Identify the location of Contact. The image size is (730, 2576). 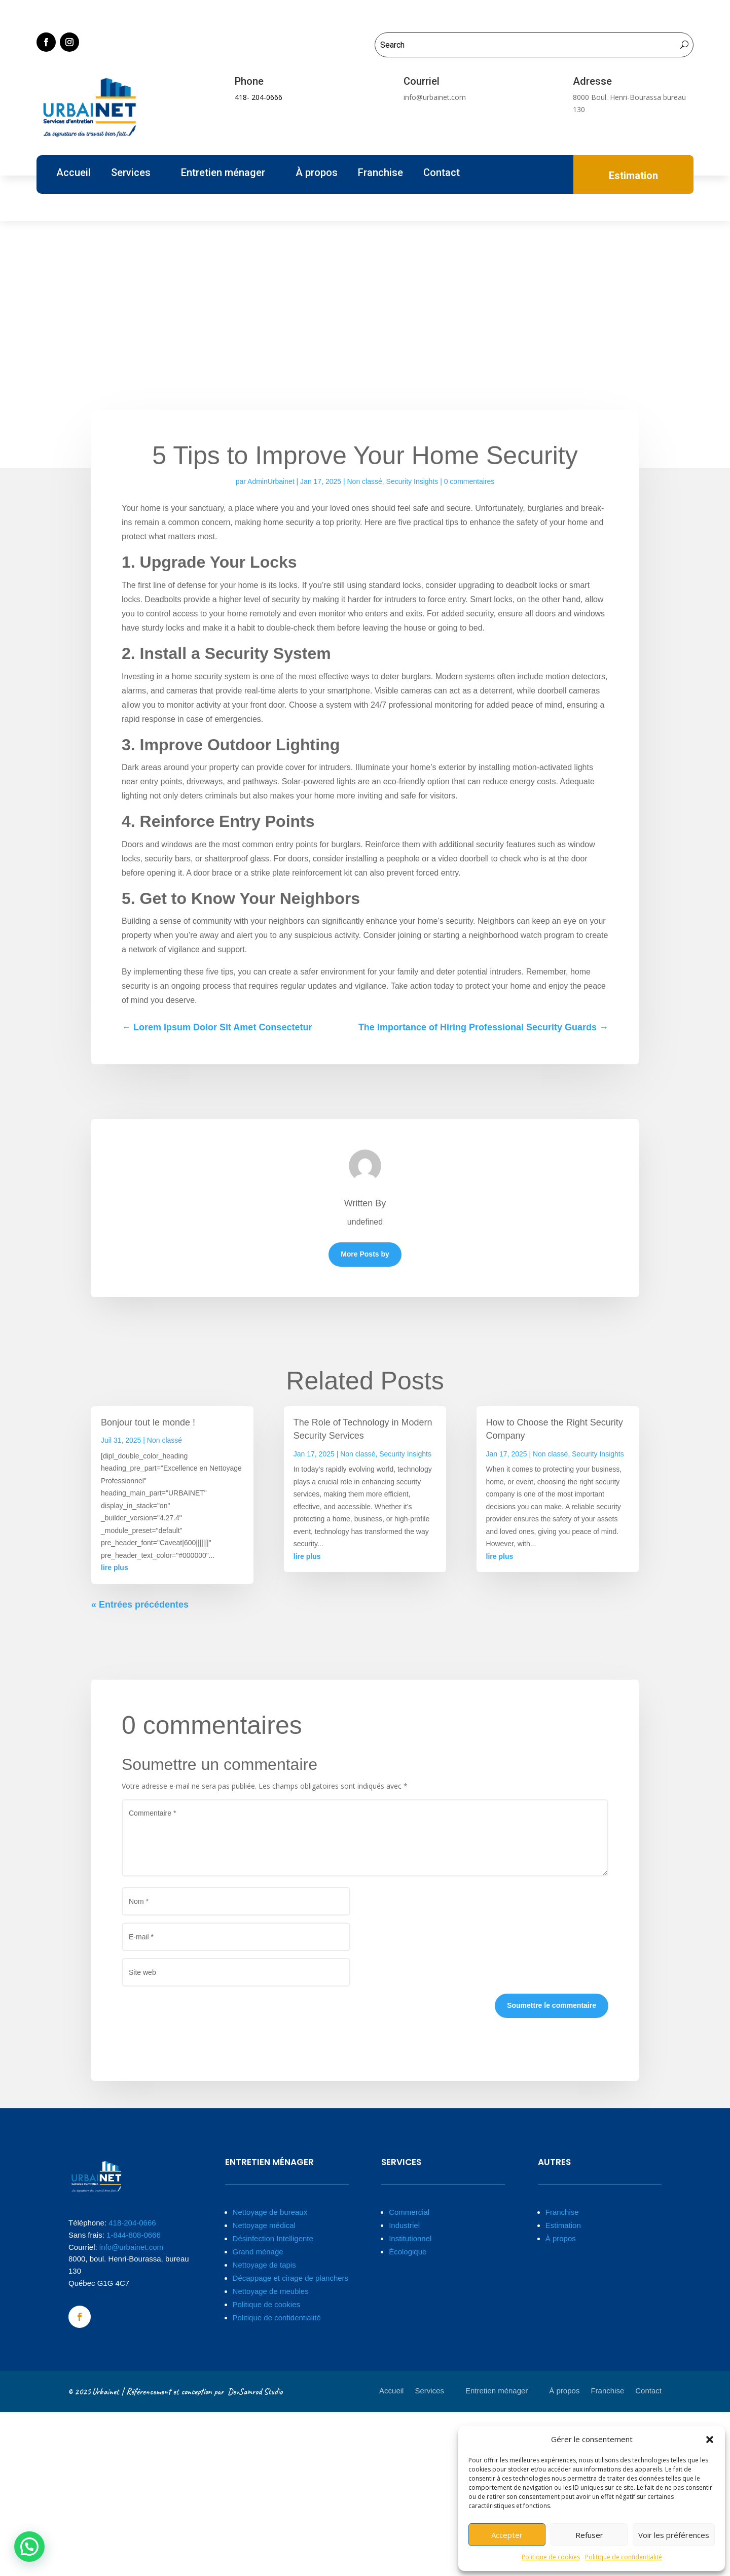
(441, 174).